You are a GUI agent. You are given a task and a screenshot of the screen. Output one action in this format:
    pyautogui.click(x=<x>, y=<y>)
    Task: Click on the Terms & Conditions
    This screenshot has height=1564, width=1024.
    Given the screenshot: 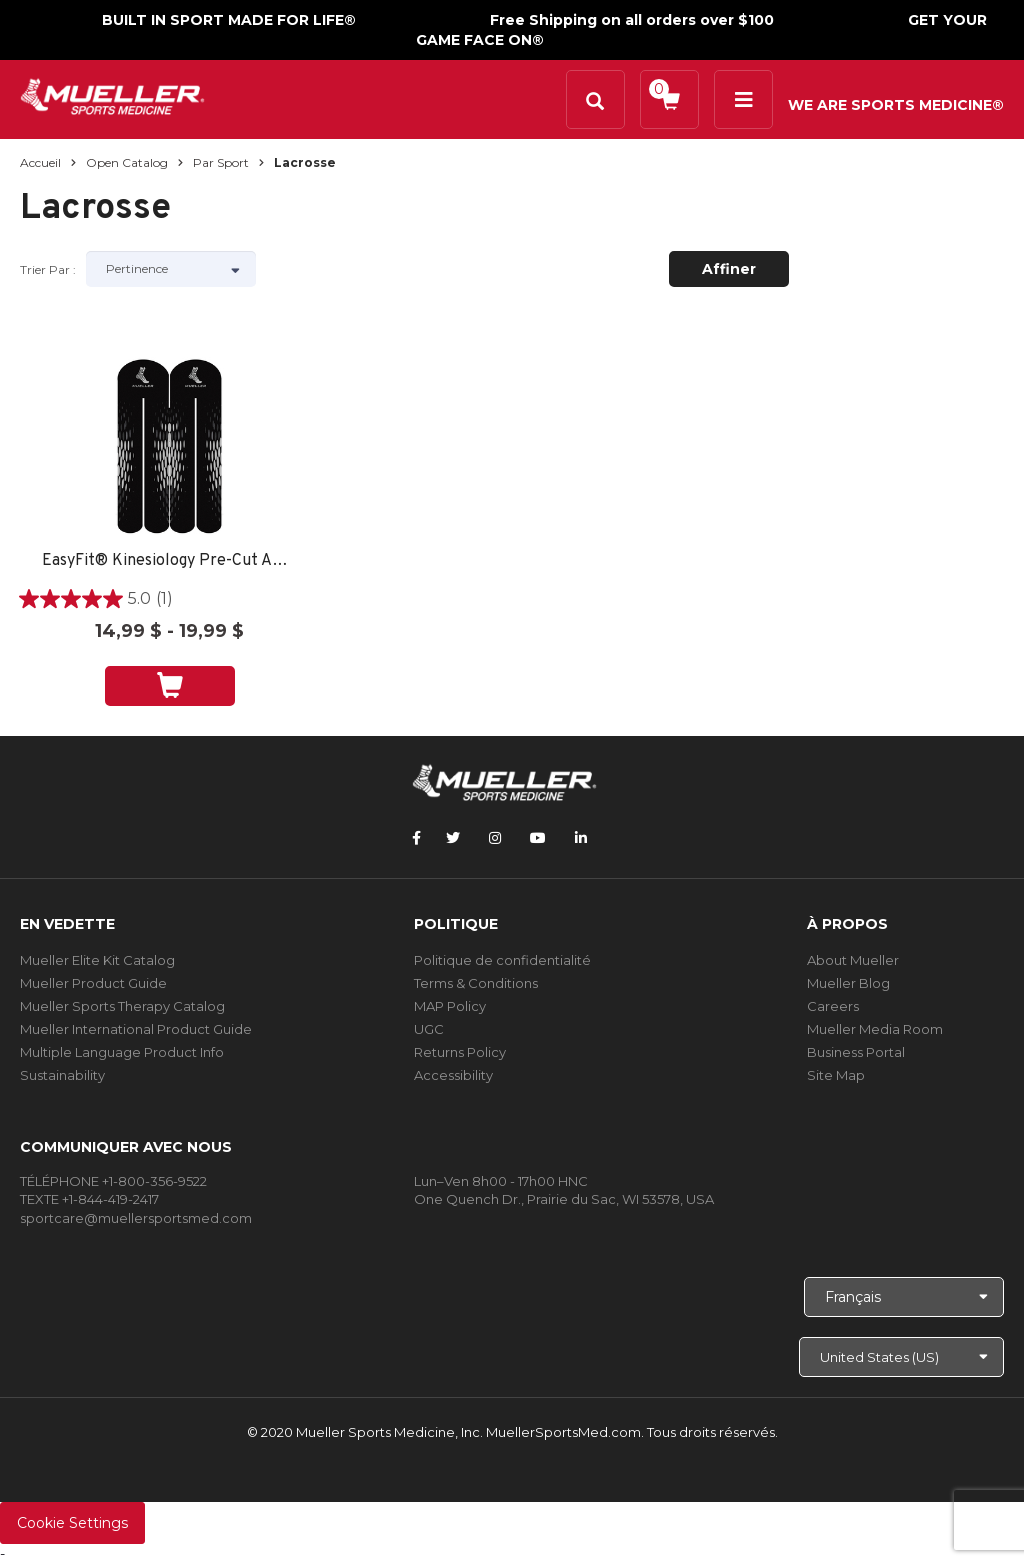 What is the action you would take?
    pyautogui.click(x=476, y=983)
    